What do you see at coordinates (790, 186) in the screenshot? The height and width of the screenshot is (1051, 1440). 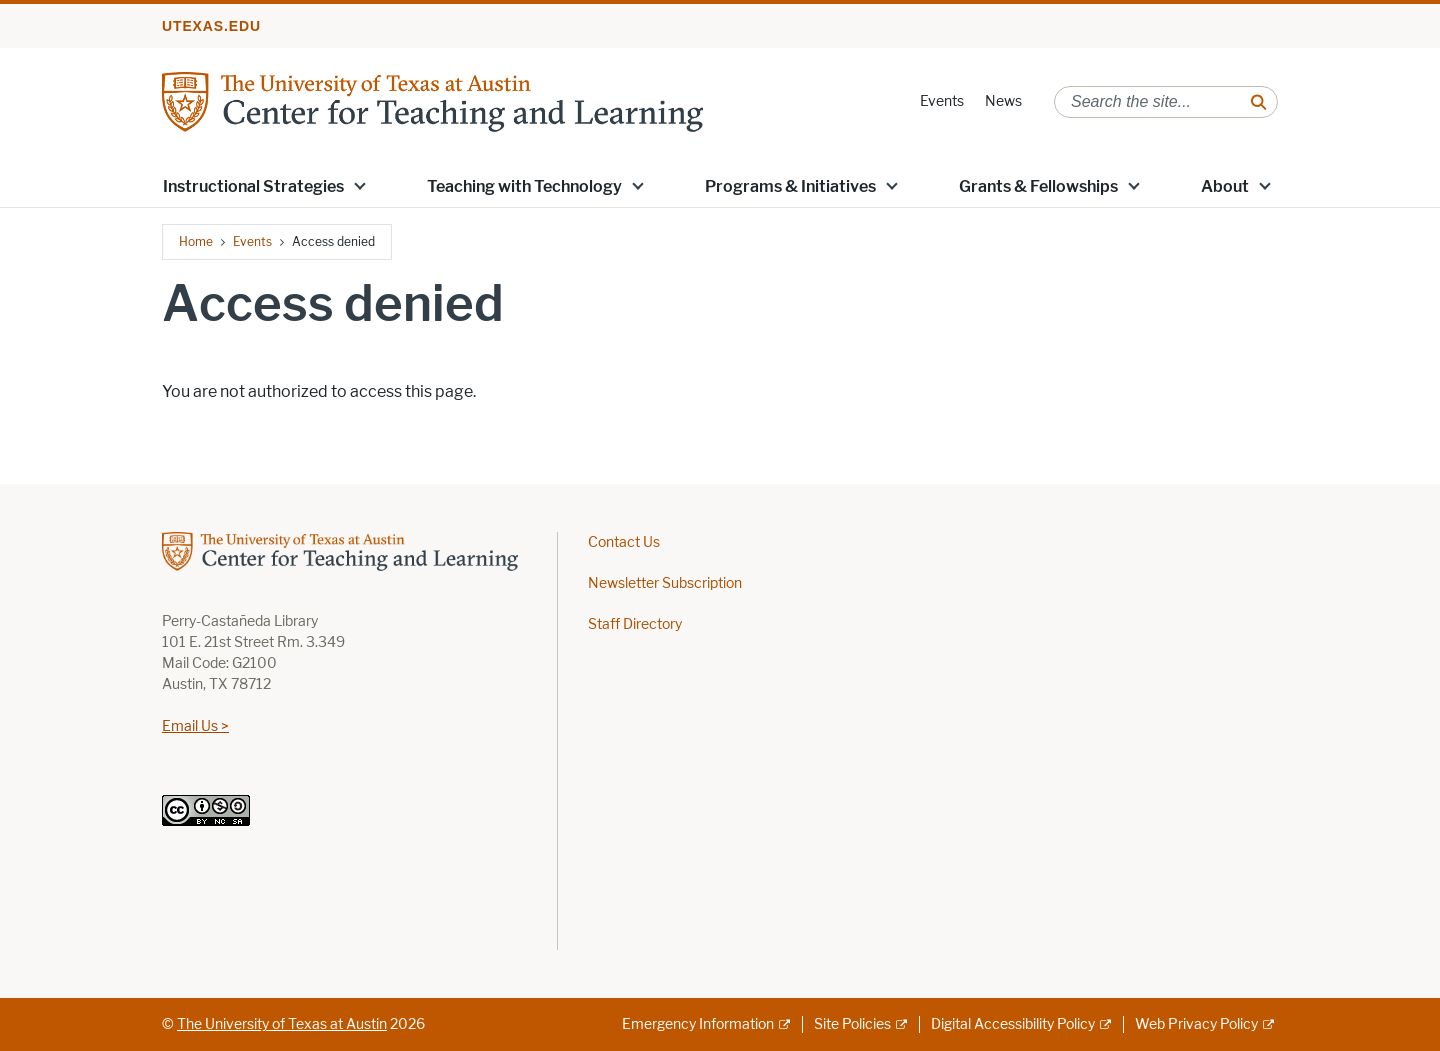 I see `Programs & Initiatives` at bounding box center [790, 186].